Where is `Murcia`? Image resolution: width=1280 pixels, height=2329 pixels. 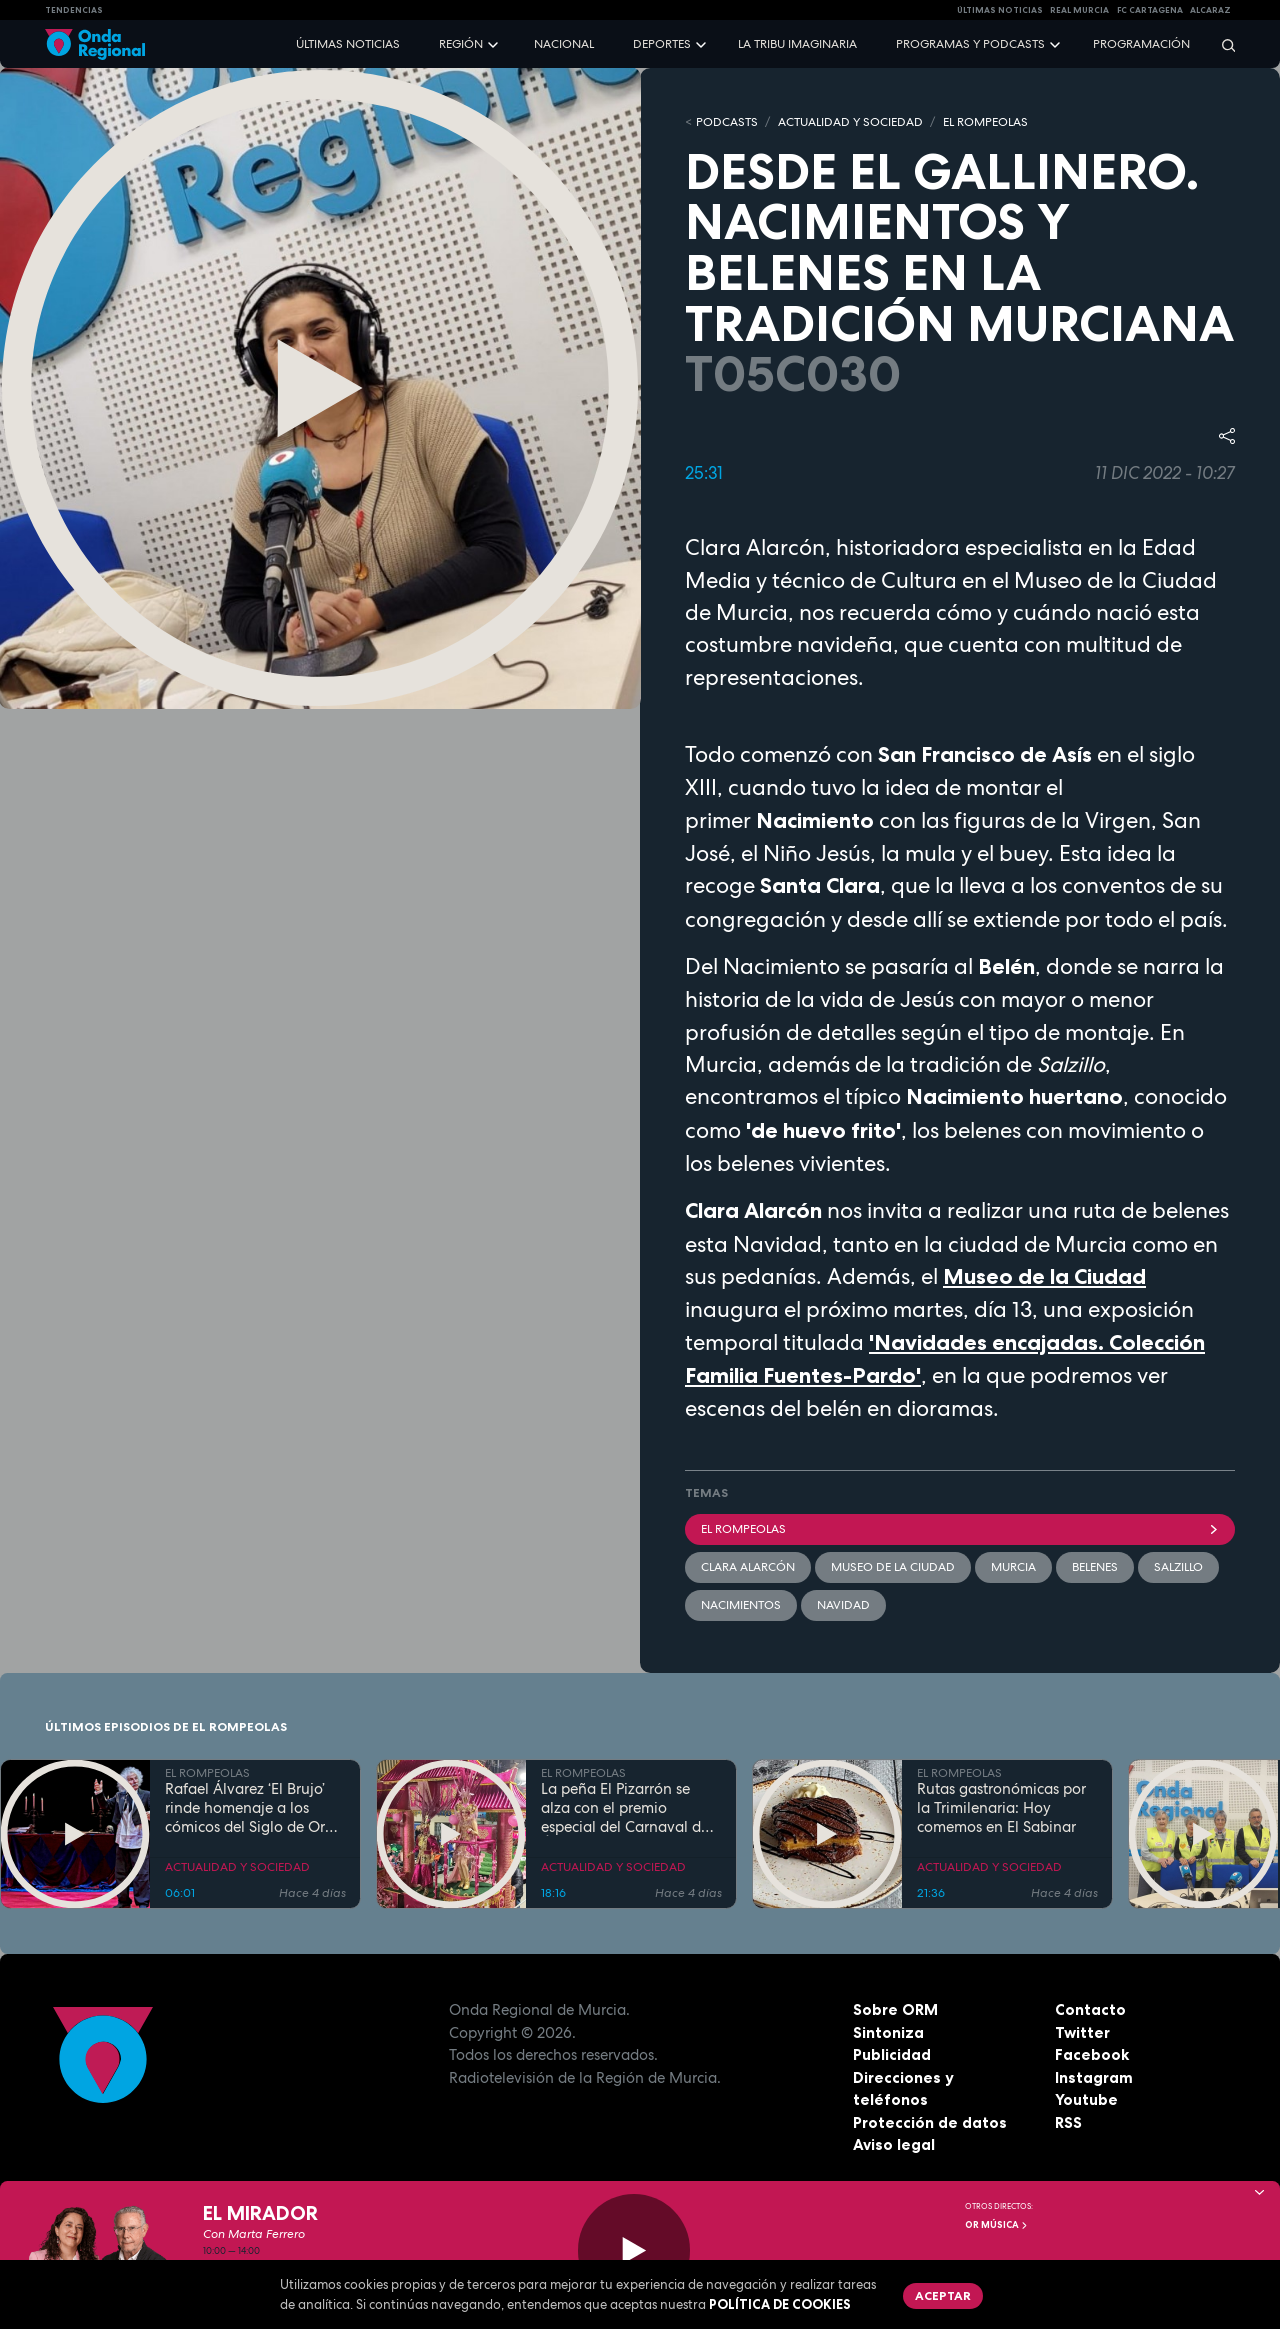
Murcia is located at coordinates (1013, 1567).